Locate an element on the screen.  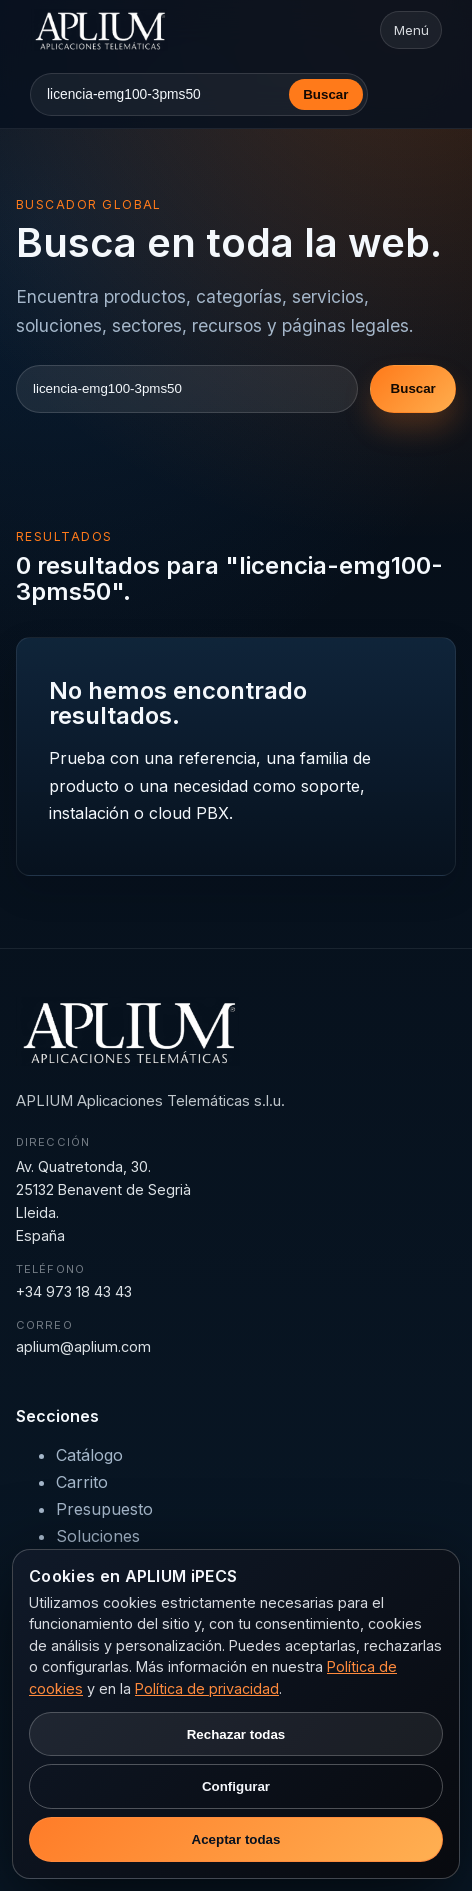
+34 973 18 43 43 is located at coordinates (74, 1291).